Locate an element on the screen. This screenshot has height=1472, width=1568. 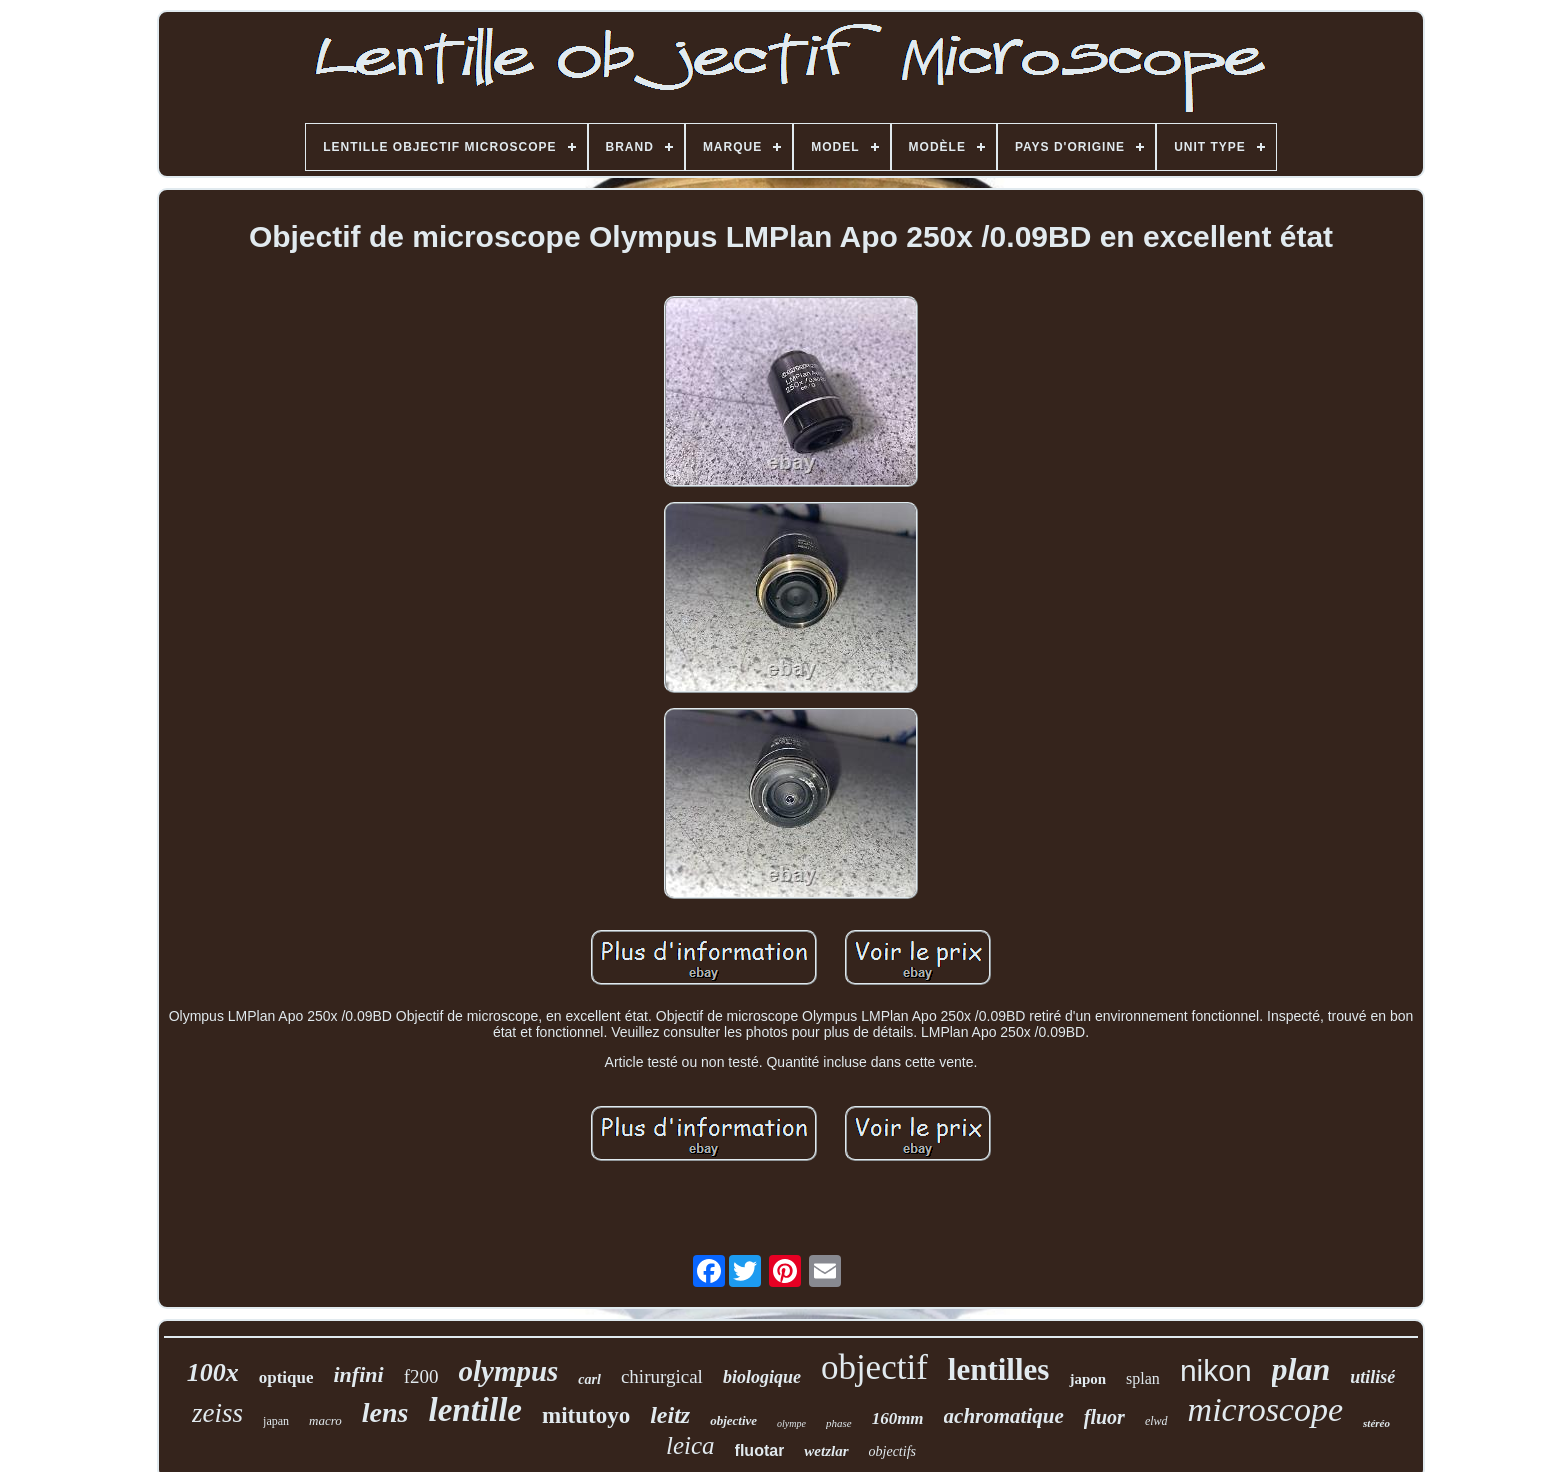
lentilles is located at coordinates (999, 1369).